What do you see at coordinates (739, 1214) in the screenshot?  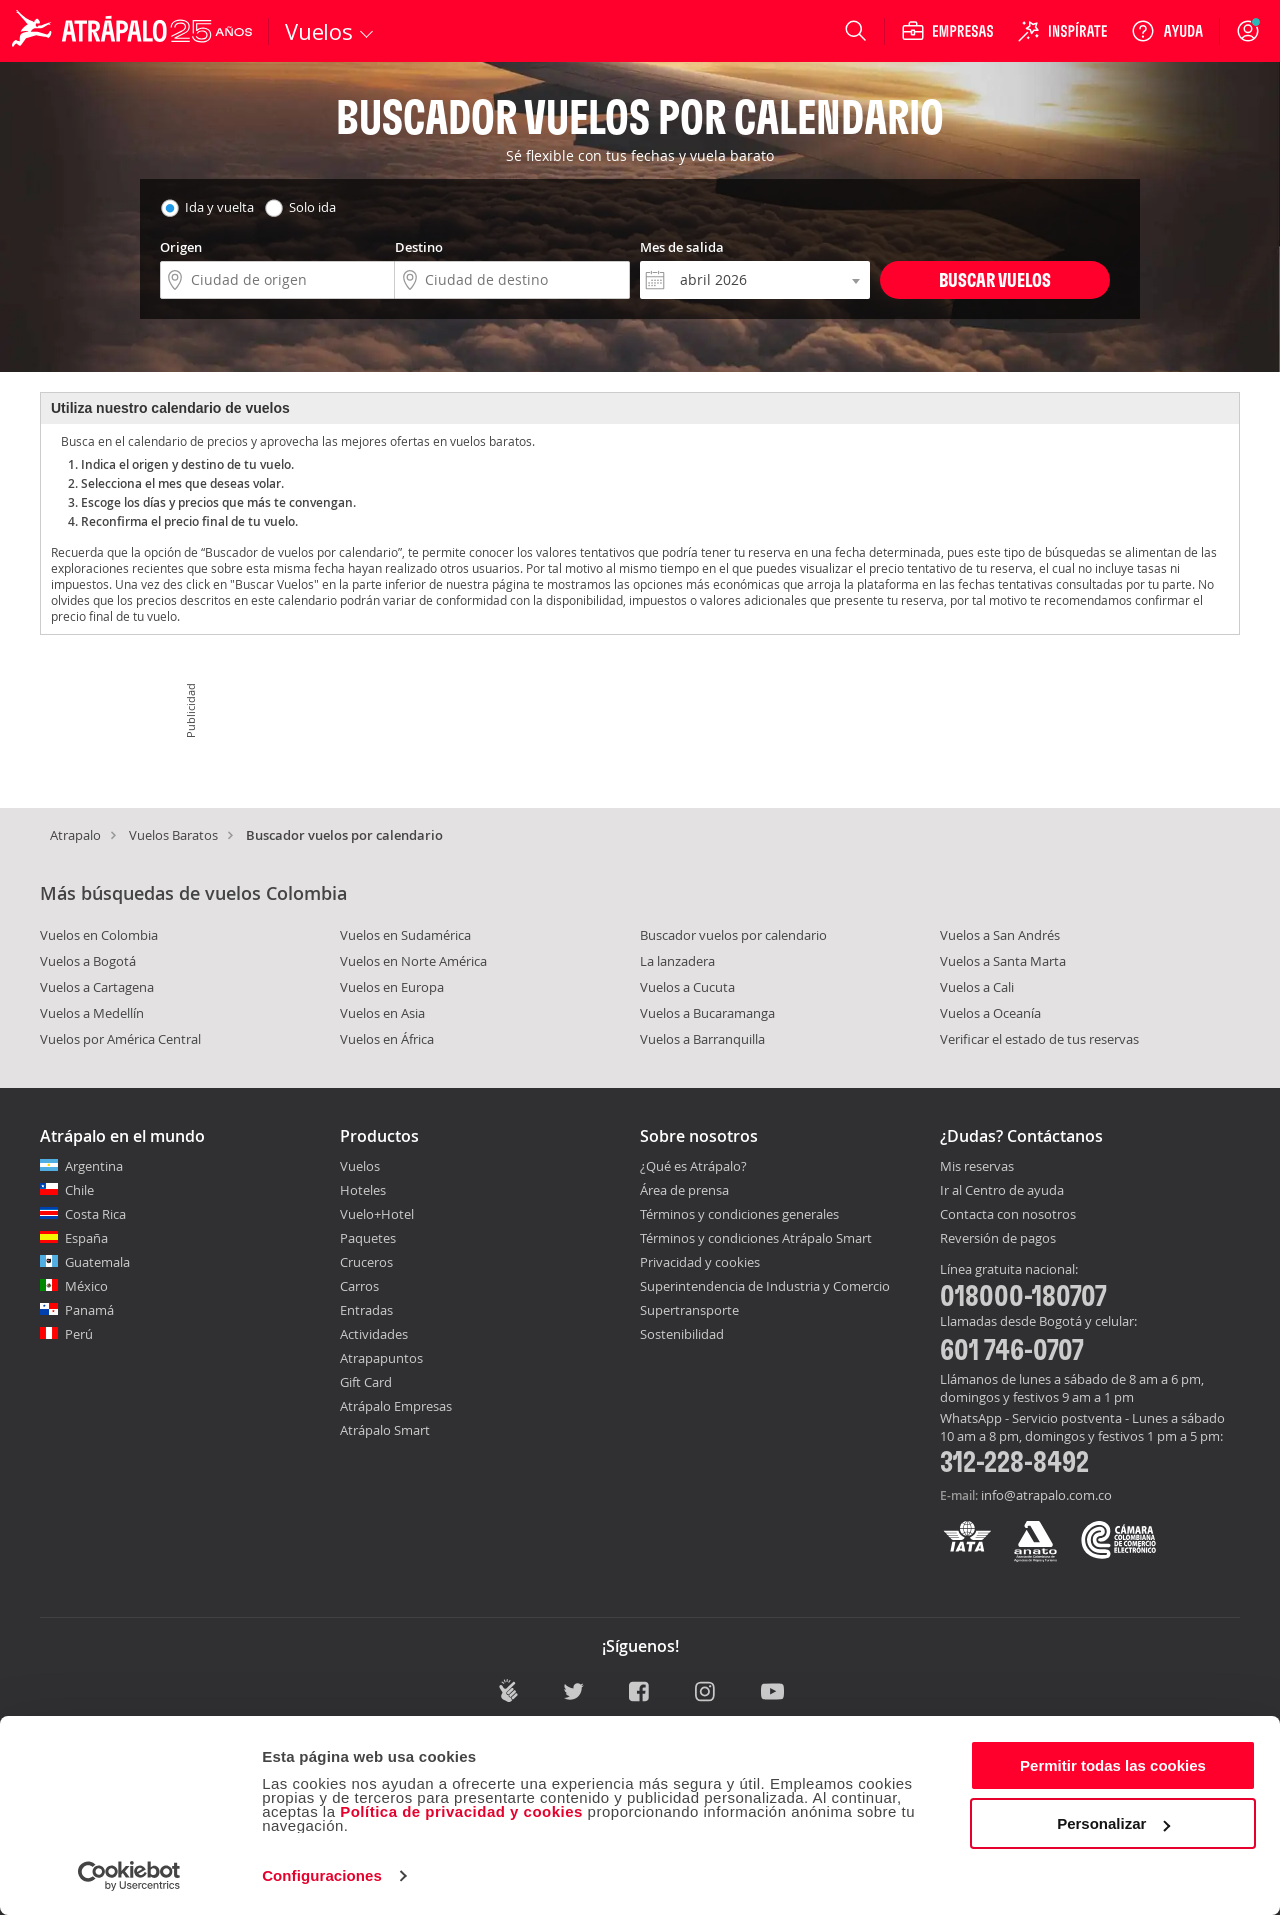 I see `Términos y condiciones generales` at bounding box center [739, 1214].